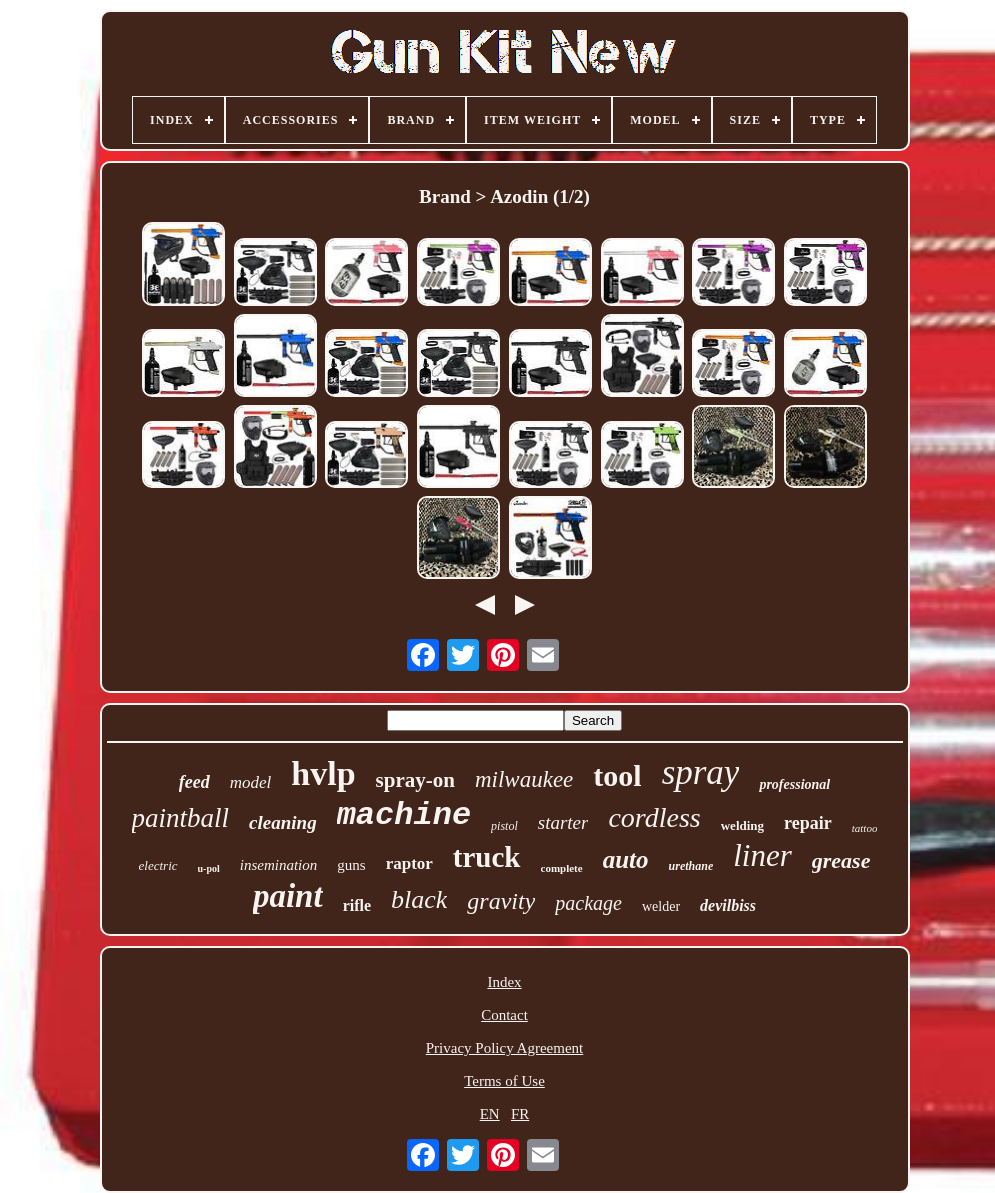 Image resolution: width=995 pixels, height=1193 pixels. I want to click on welder, so click(661, 906).